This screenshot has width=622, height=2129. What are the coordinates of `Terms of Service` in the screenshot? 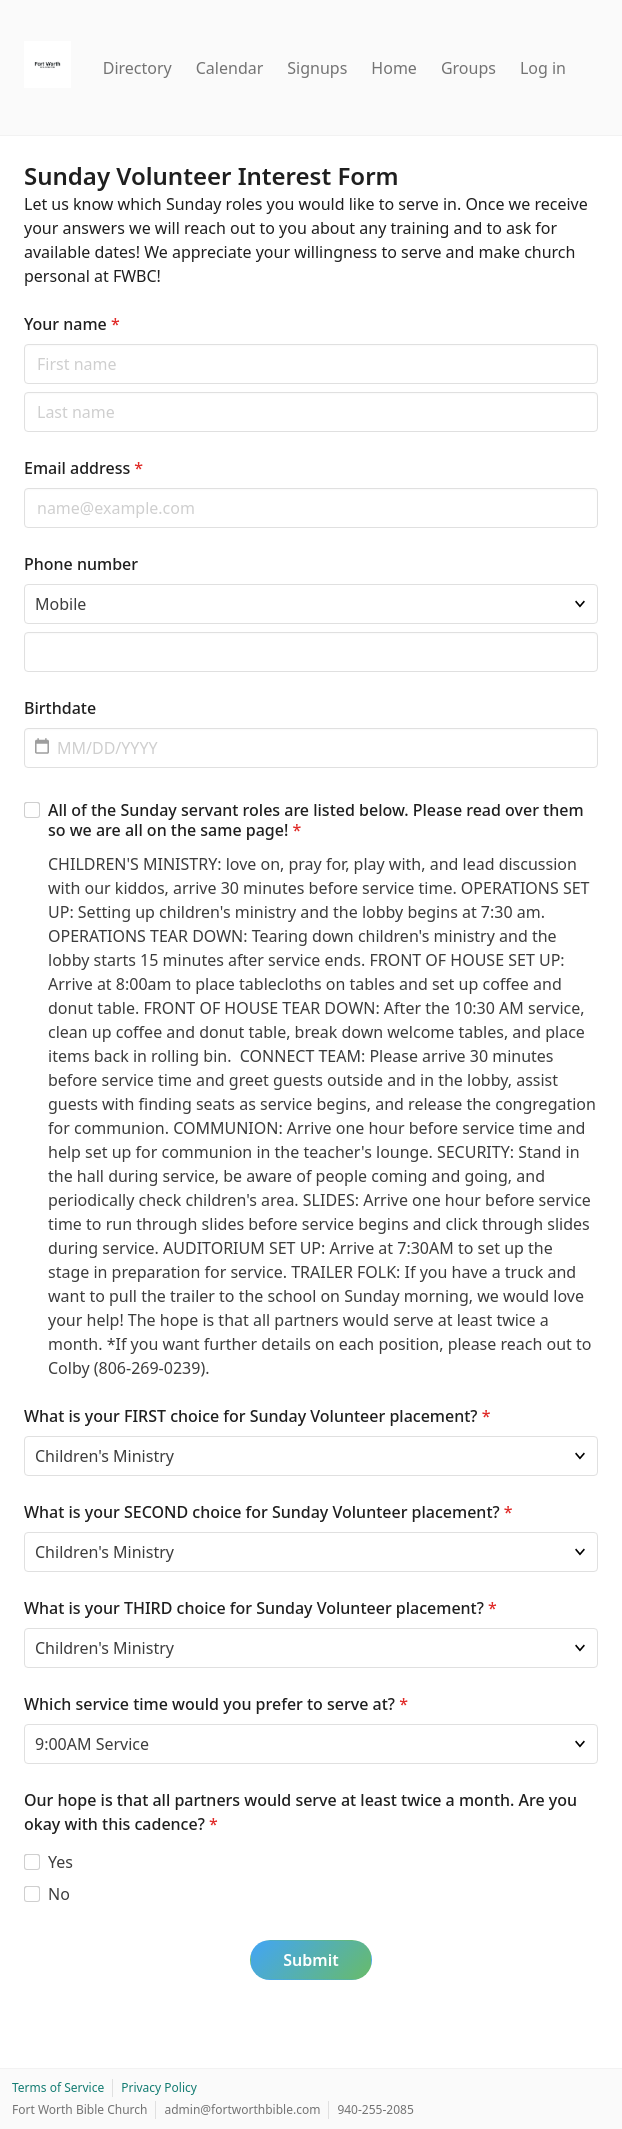 It's located at (58, 2087).